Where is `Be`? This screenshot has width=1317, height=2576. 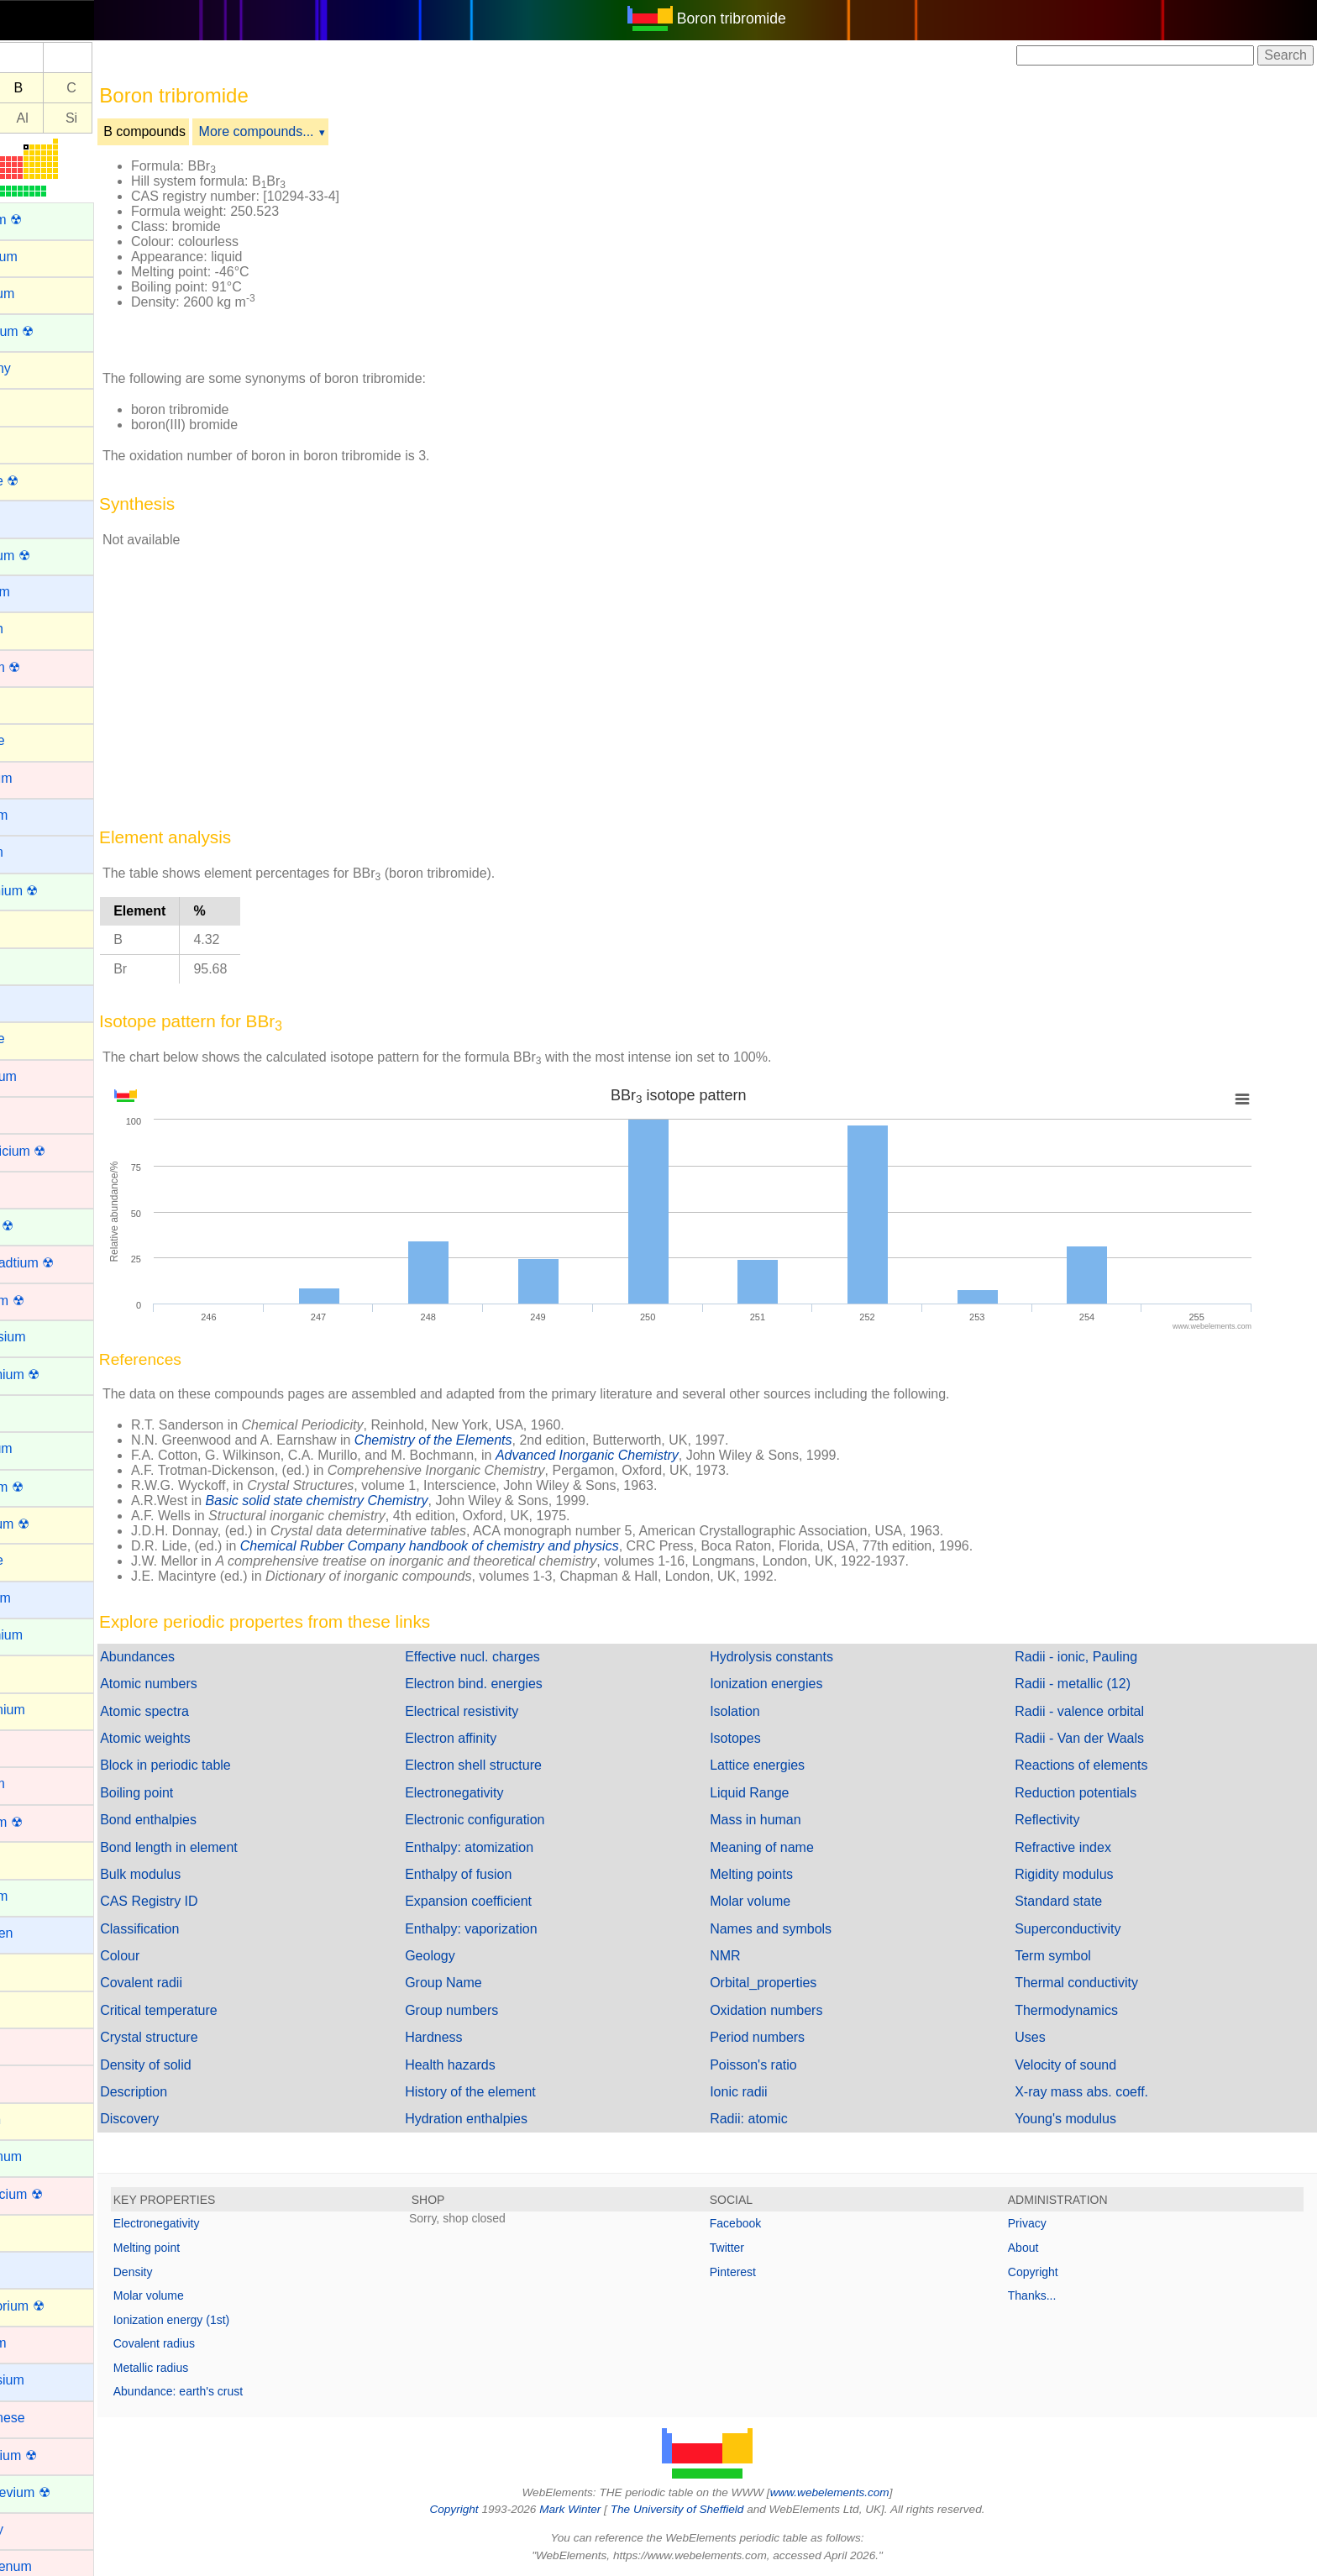
Be is located at coordinates (31, 88).